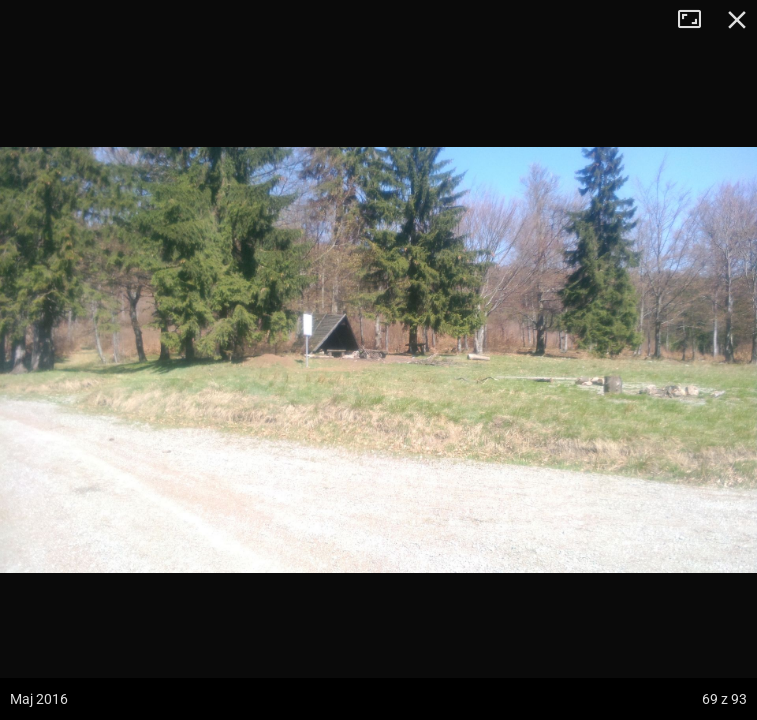  I want to click on Zamknij, so click(737, 20).